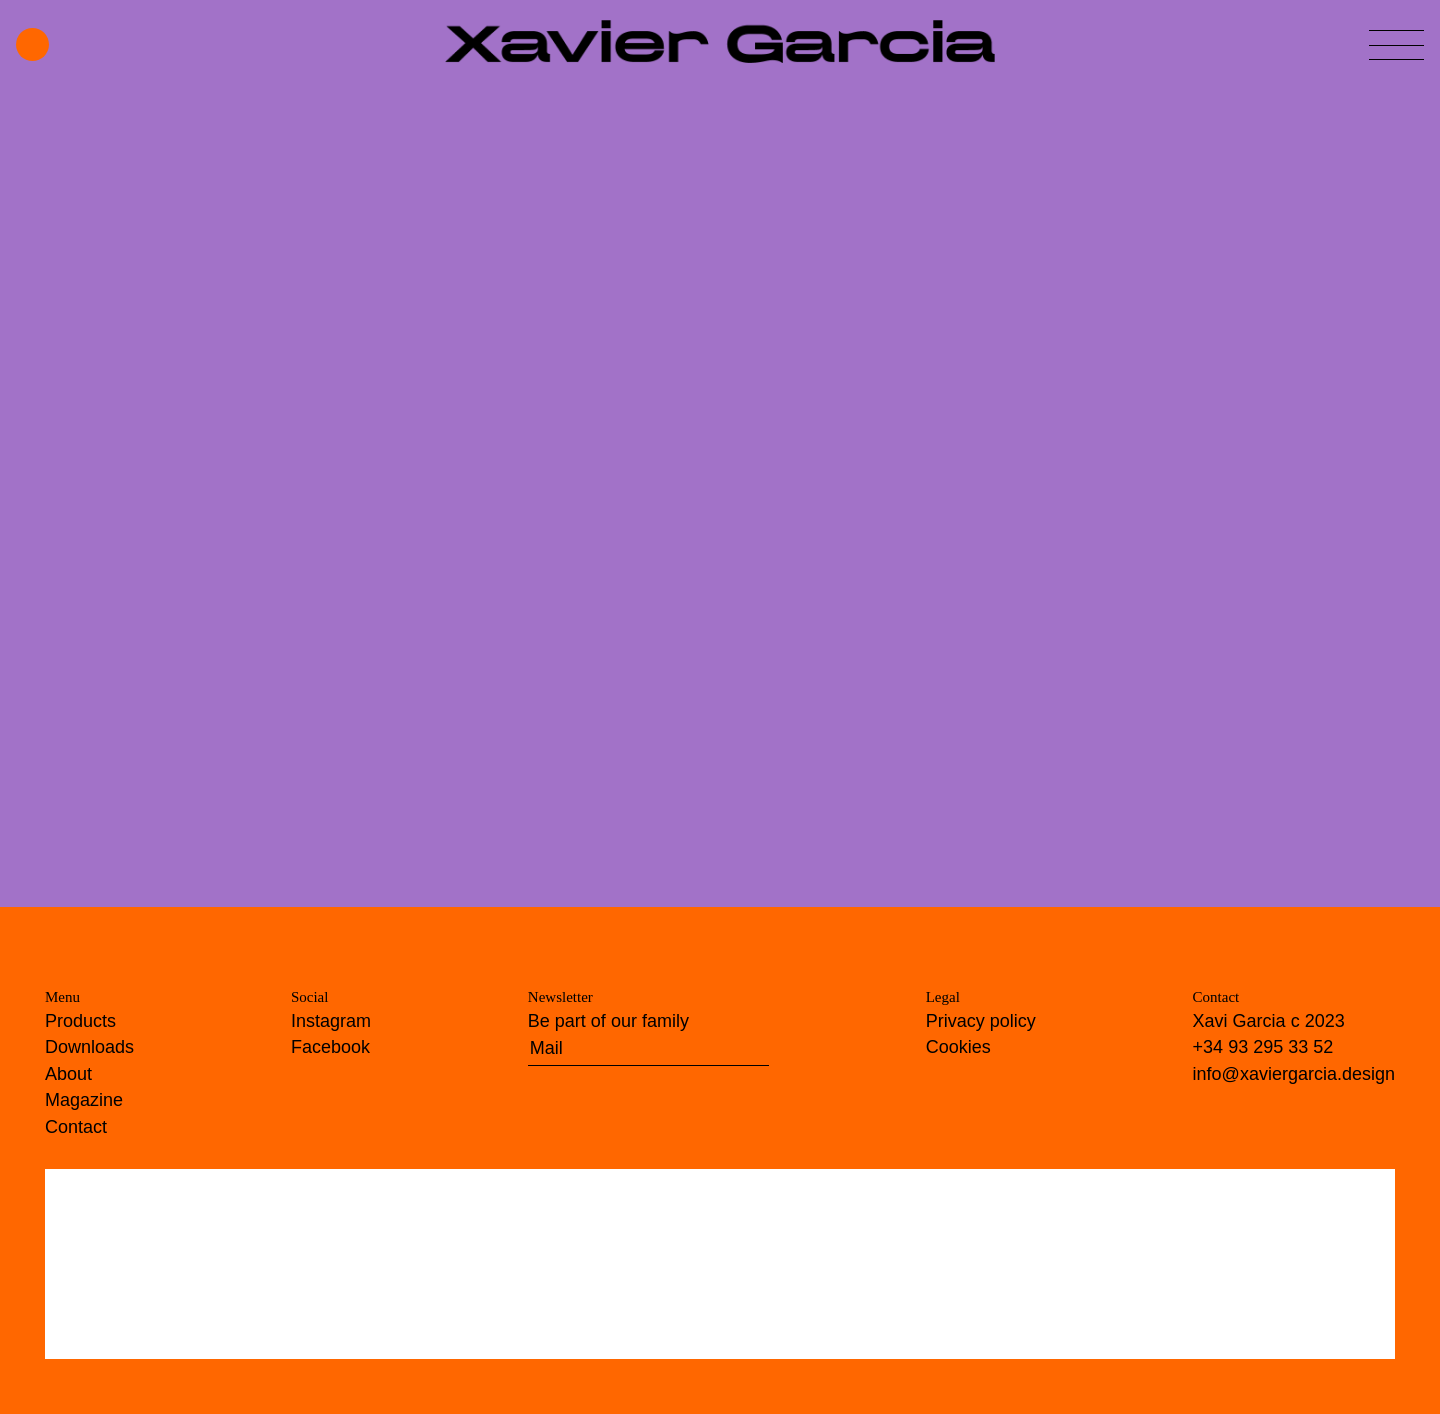  What do you see at coordinates (68, 1074) in the screenshot?
I see `About` at bounding box center [68, 1074].